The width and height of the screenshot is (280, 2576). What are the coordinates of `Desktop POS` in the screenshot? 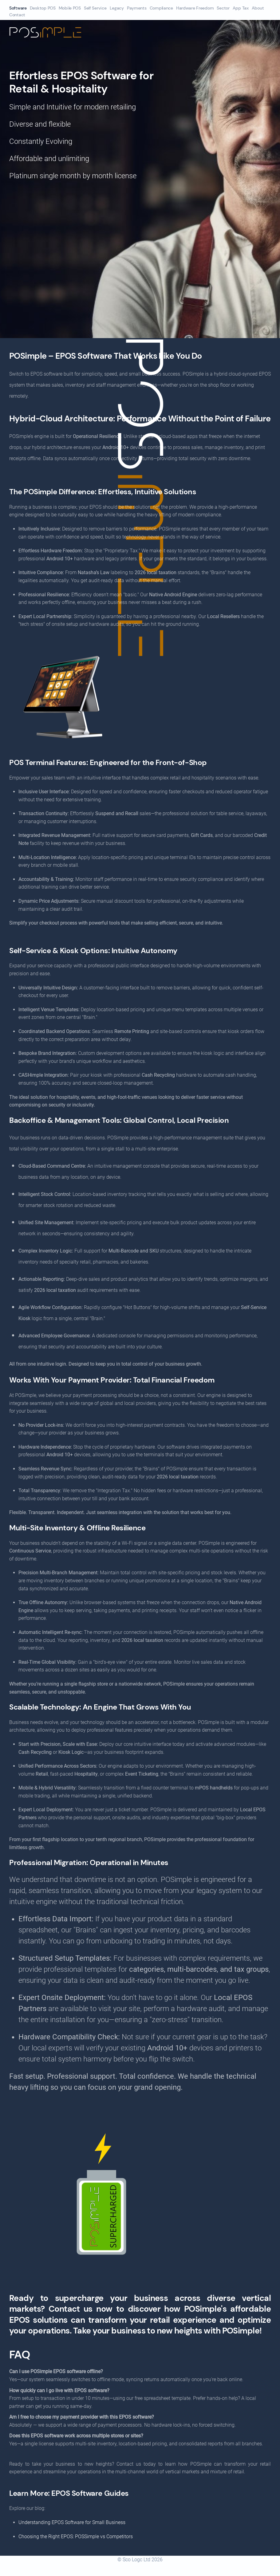 It's located at (43, 8).